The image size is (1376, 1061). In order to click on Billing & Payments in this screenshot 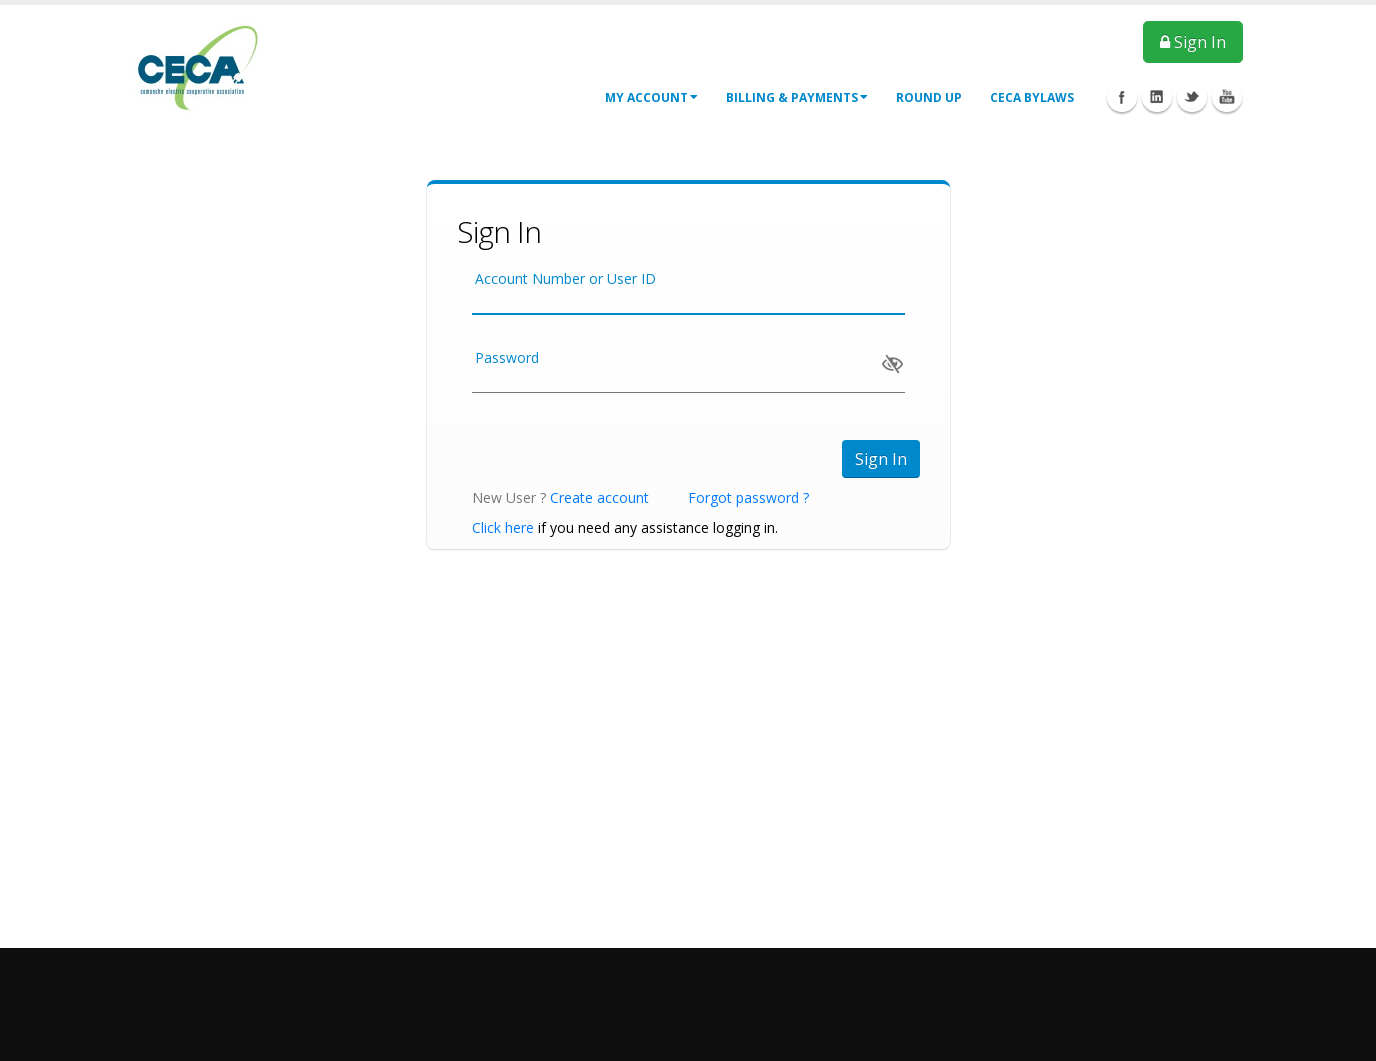, I will do `click(797, 97)`.